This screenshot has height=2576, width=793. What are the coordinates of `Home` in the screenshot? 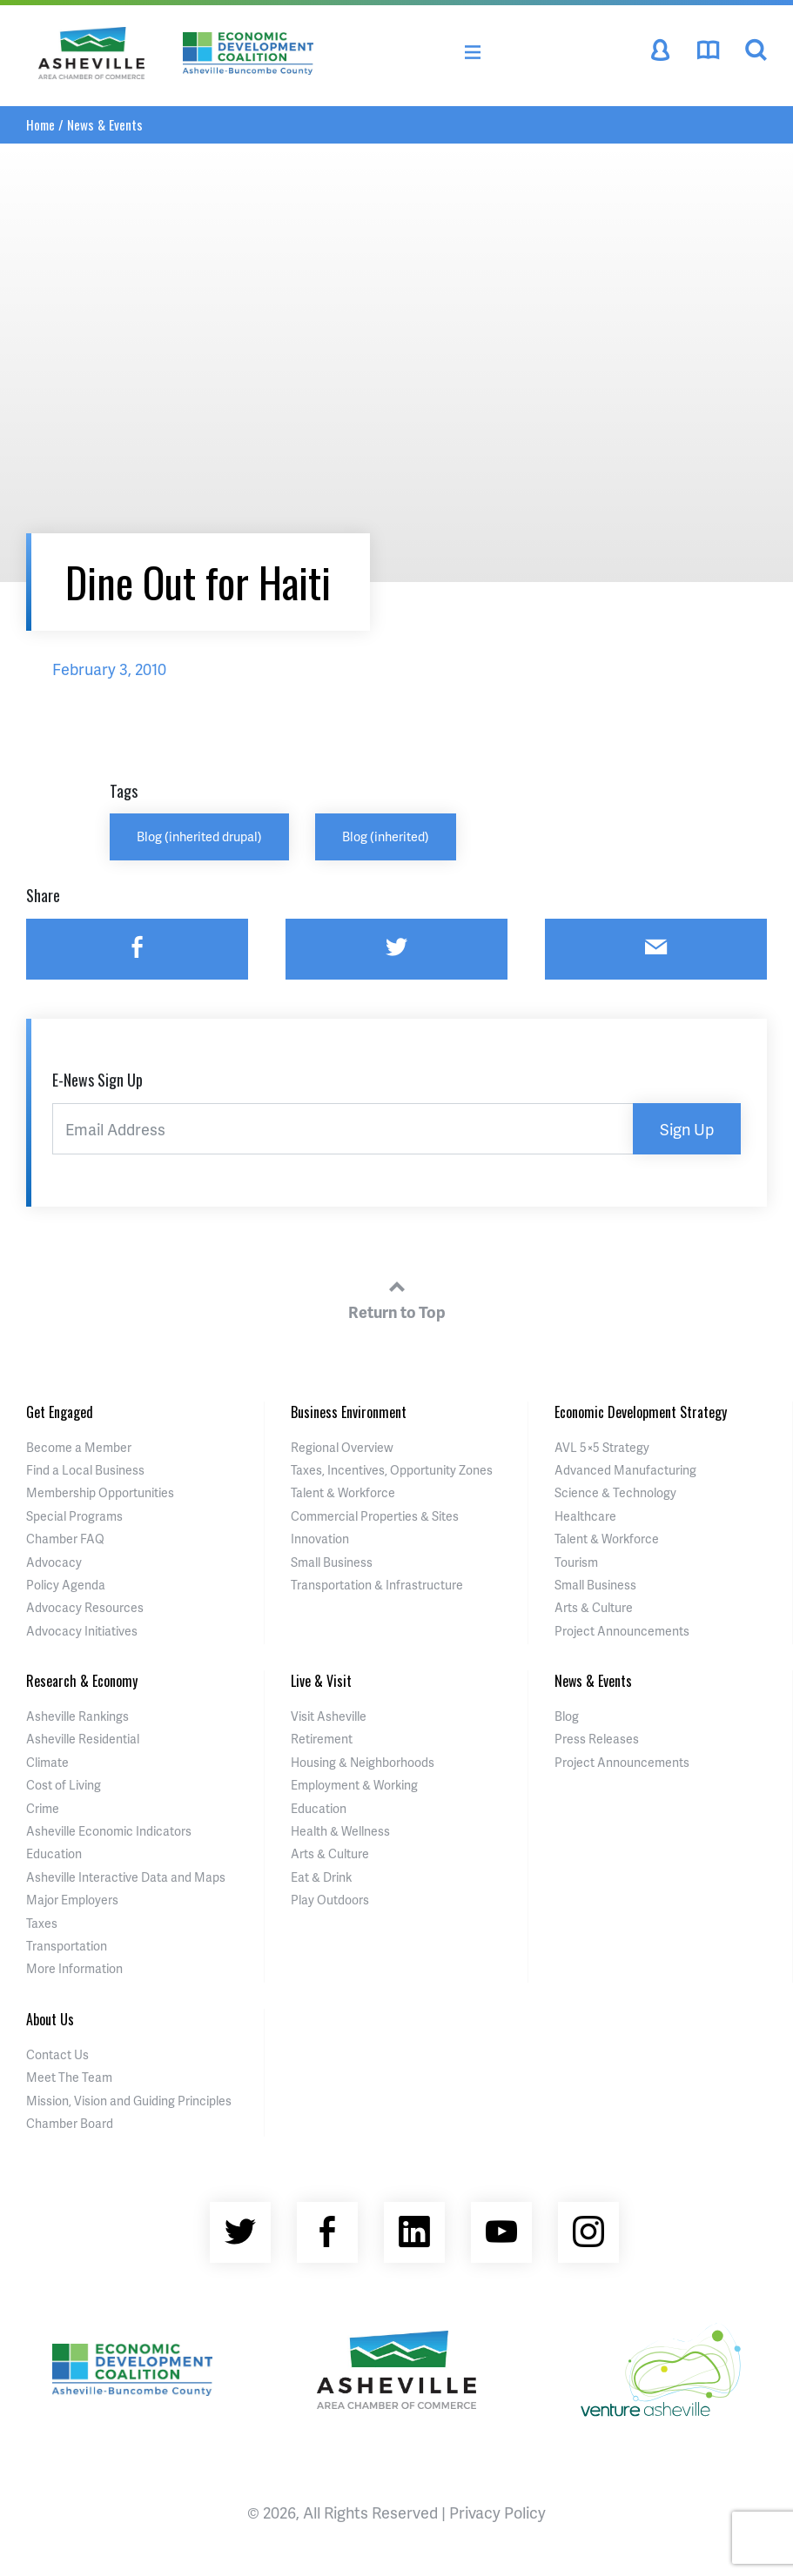 It's located at (40, 124).